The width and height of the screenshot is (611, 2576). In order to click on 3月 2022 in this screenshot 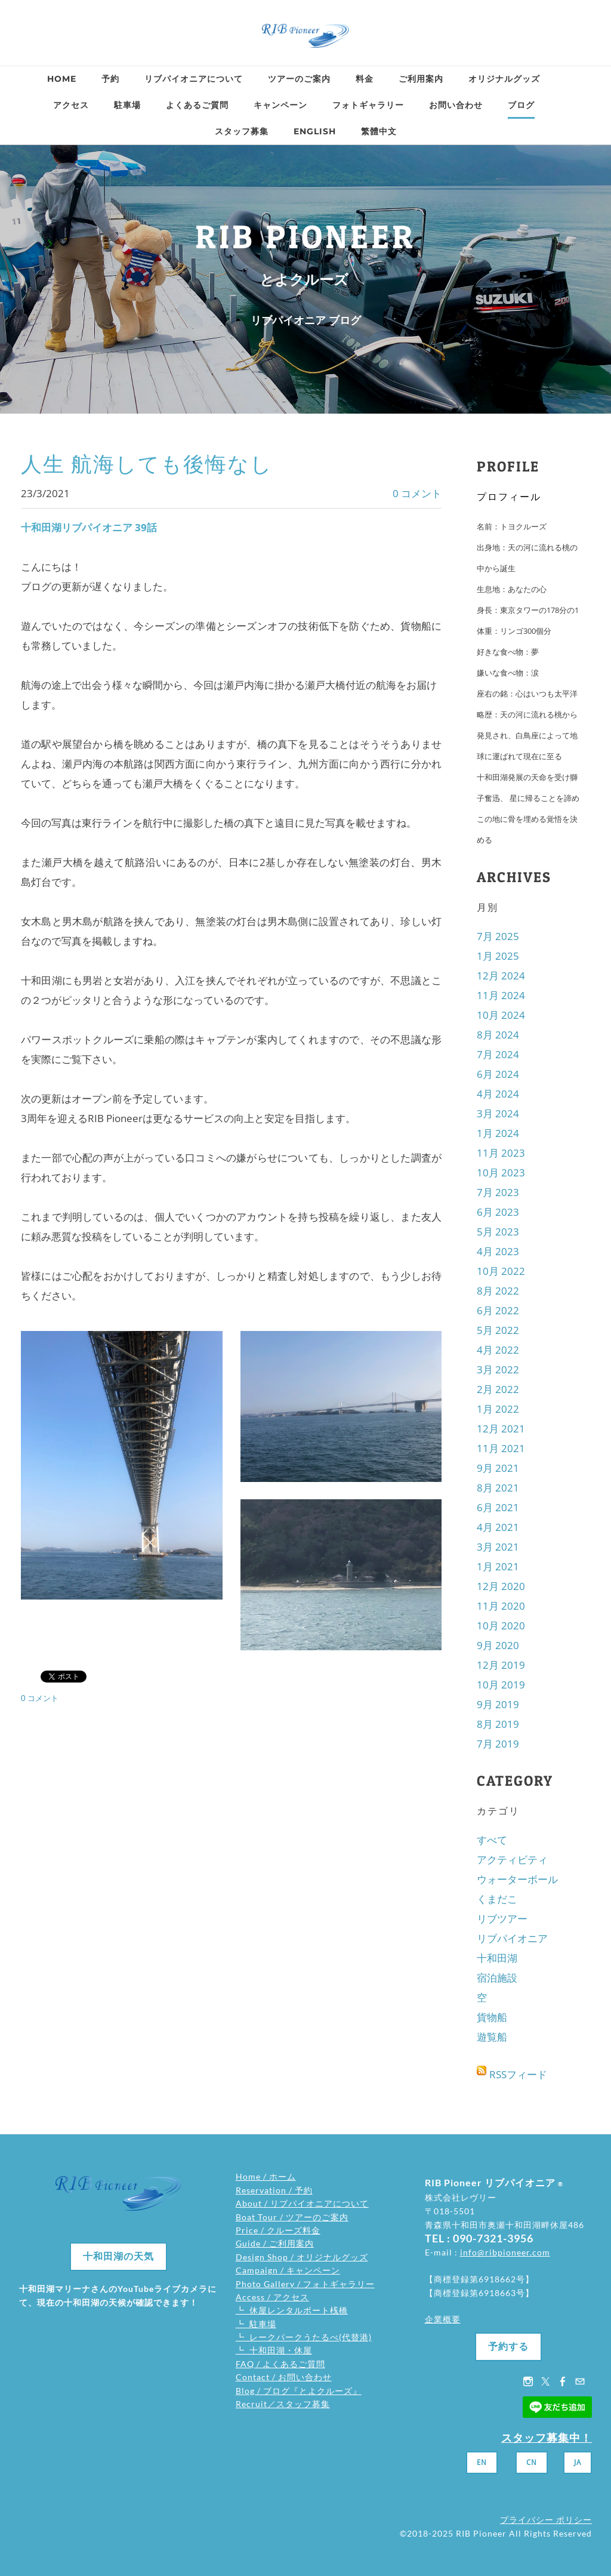, I will do `click(498, 1369)`.